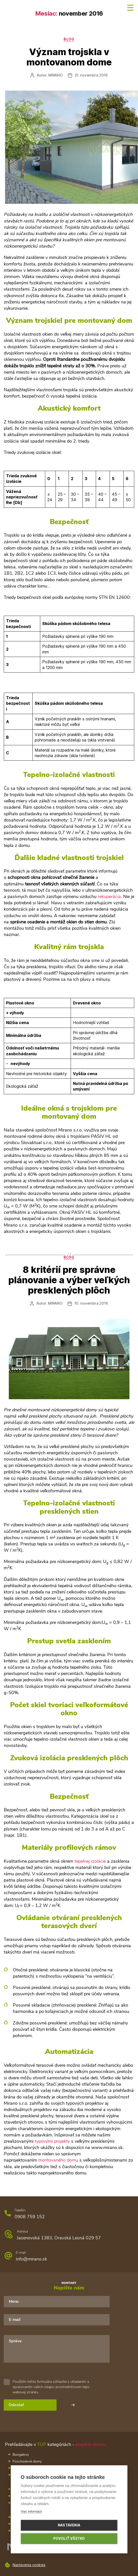 The height and width of the screenshot is (2576, 138). What do you see at coordinates (31, 2259) in the screenshot?
I see `info@mirano.sk` at bounding box center [31, 2259].